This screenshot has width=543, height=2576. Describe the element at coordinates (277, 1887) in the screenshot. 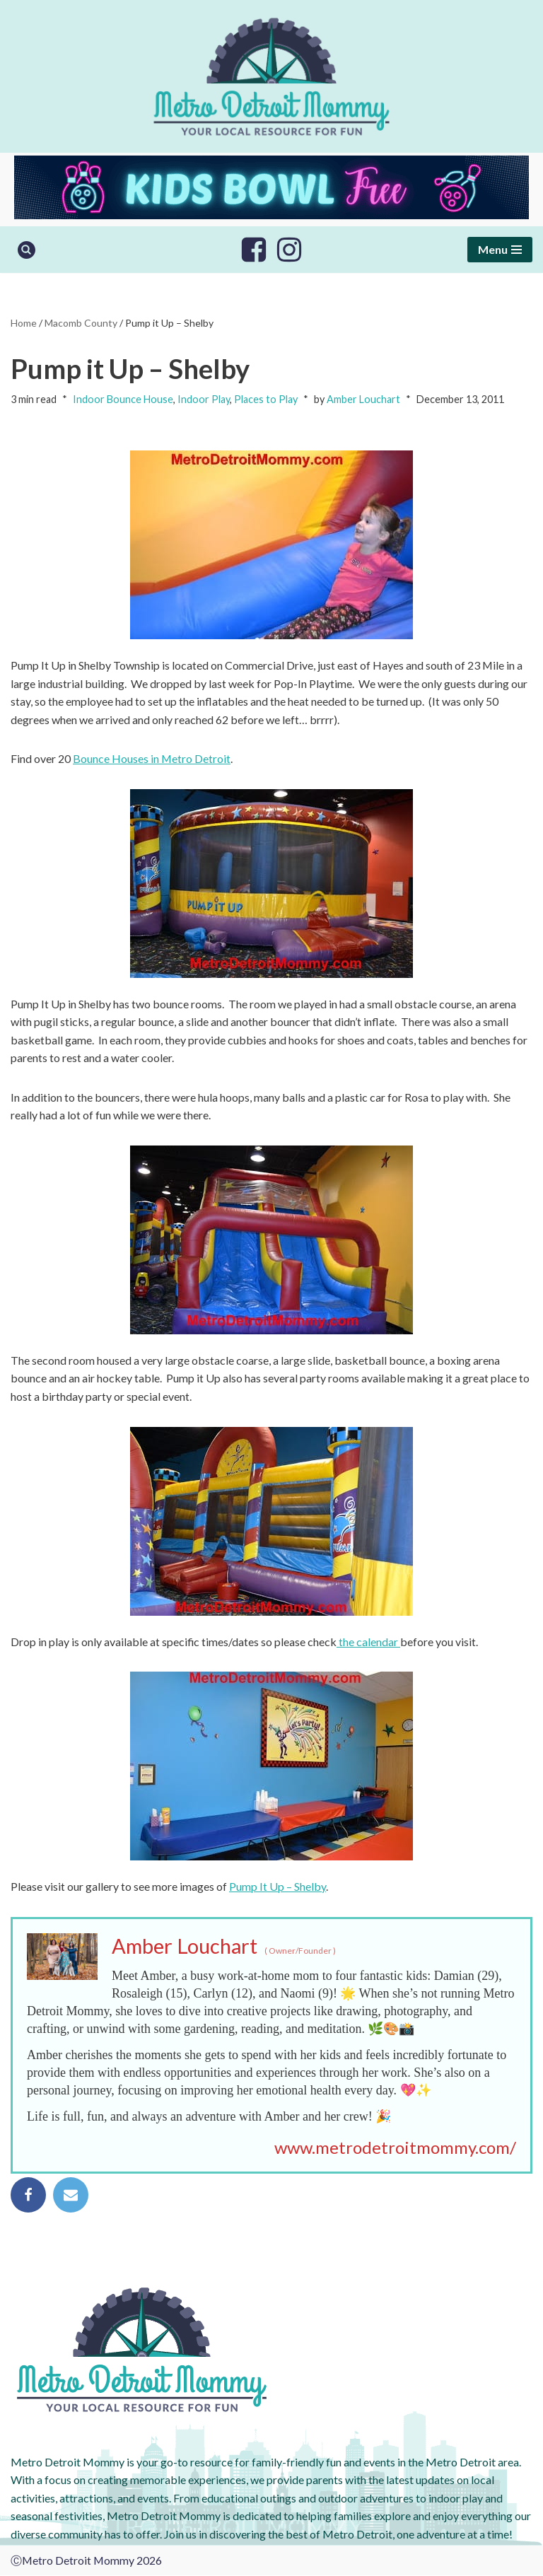

I see `Pump It Up – Shelby` at that location.